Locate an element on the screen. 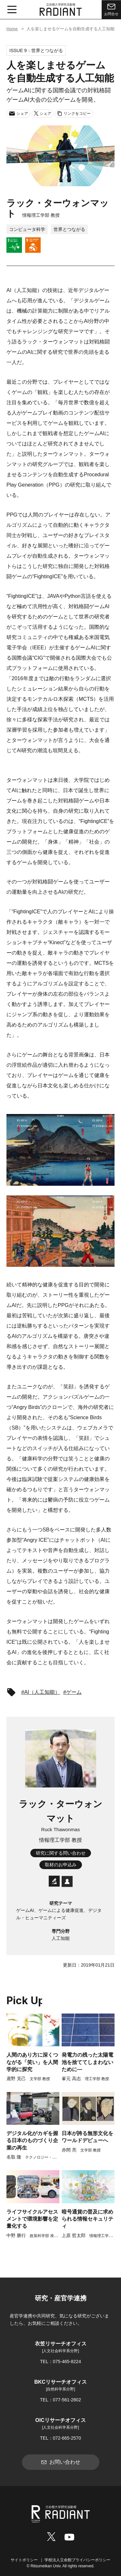  学校法人立命館プライバシーポリシー is located at coordinates (77, 2560).